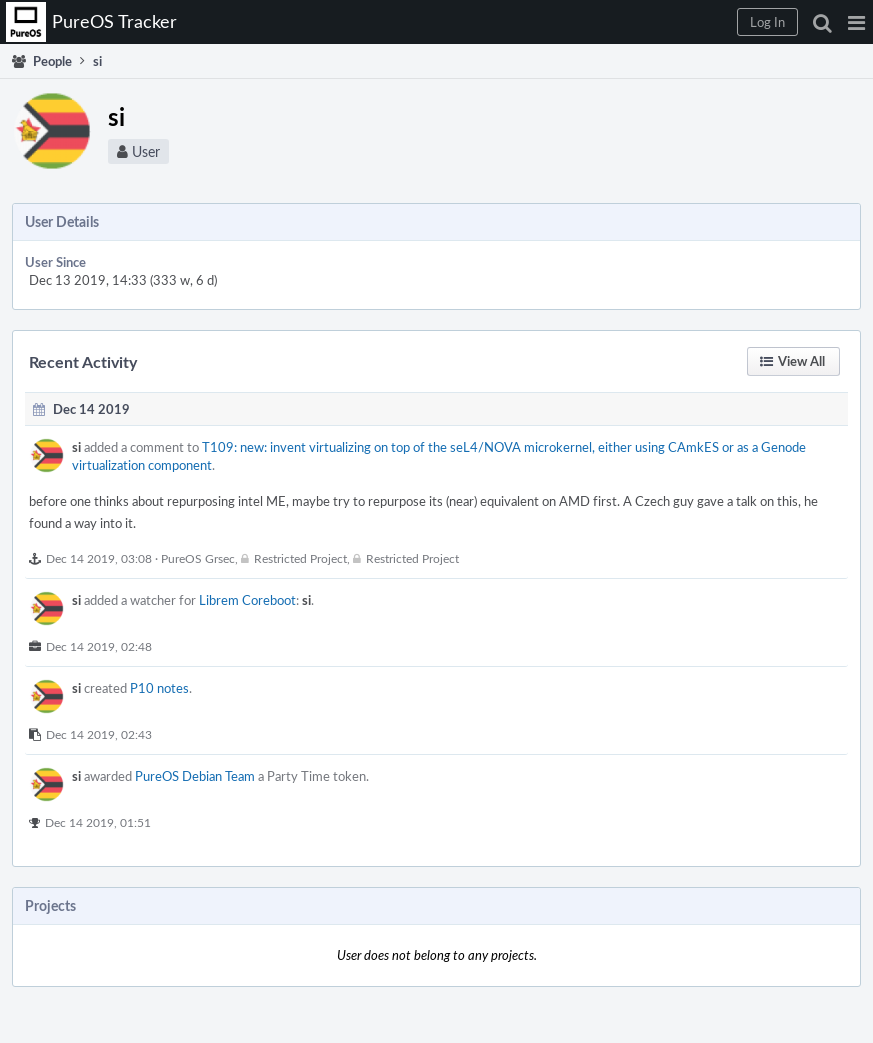  What do you see at coordinates (99, 734) in the screenshot?
I see `Dec 14 2019, 02:43` at bounding box center [99, 734].